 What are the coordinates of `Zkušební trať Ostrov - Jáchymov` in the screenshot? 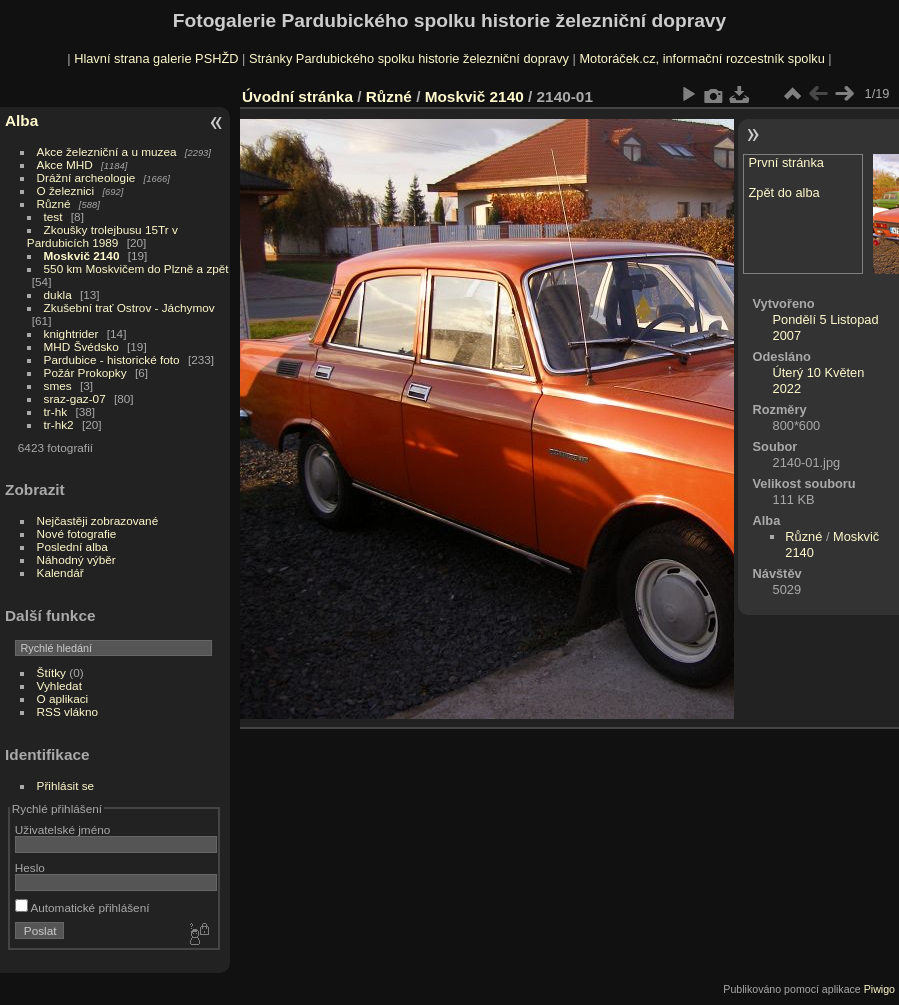 It's located at (129, 307).